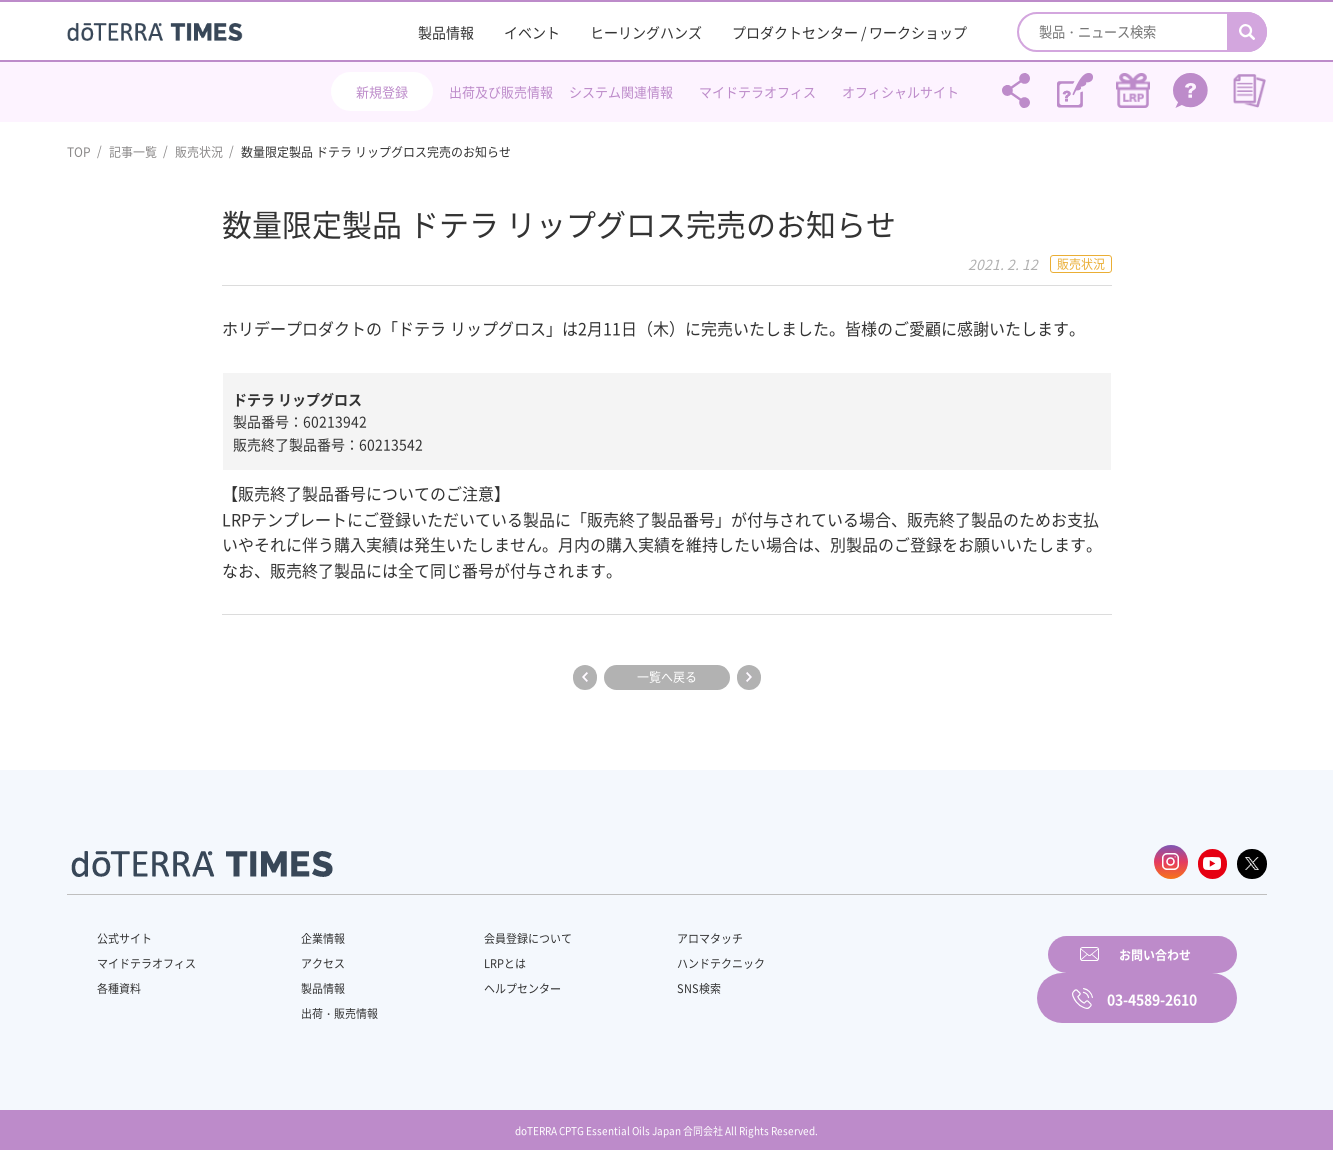  Describe the element at coordinates (757, 91) in the screenshot. I see `マイドテラオフィス` at that location.